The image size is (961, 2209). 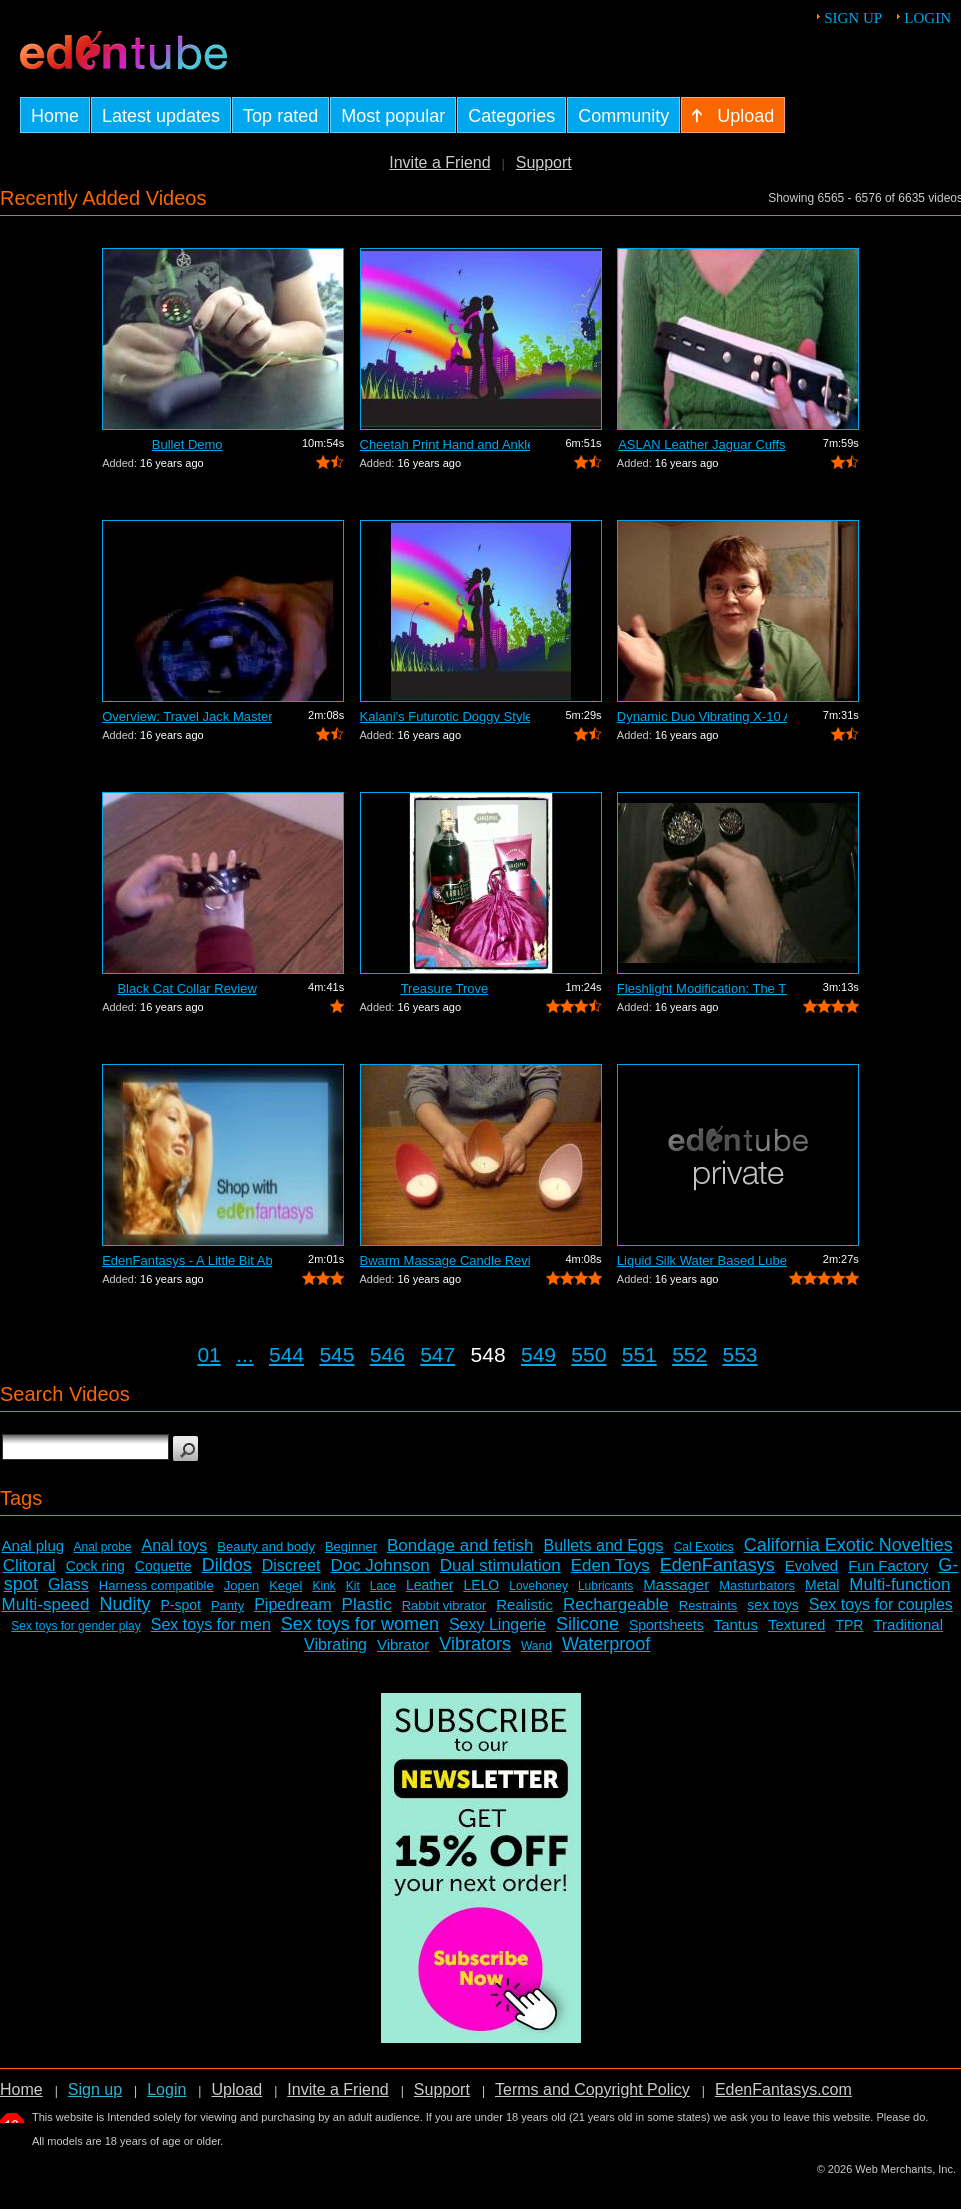 What do you see at coordinates (881, 1604) in the screenshot?
I see `Sex toys for couples` at bounding box center [881, 1604].